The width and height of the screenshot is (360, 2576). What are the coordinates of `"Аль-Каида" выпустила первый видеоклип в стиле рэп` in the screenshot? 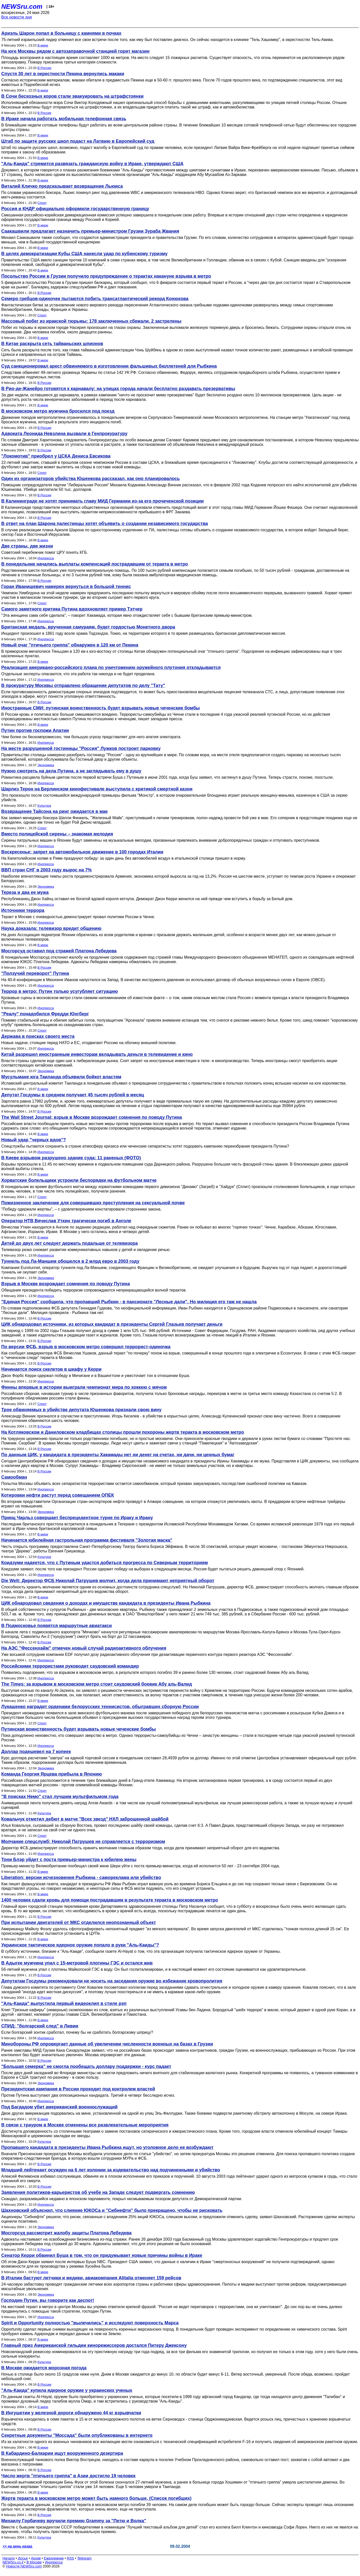 It's located at (63, 2003).